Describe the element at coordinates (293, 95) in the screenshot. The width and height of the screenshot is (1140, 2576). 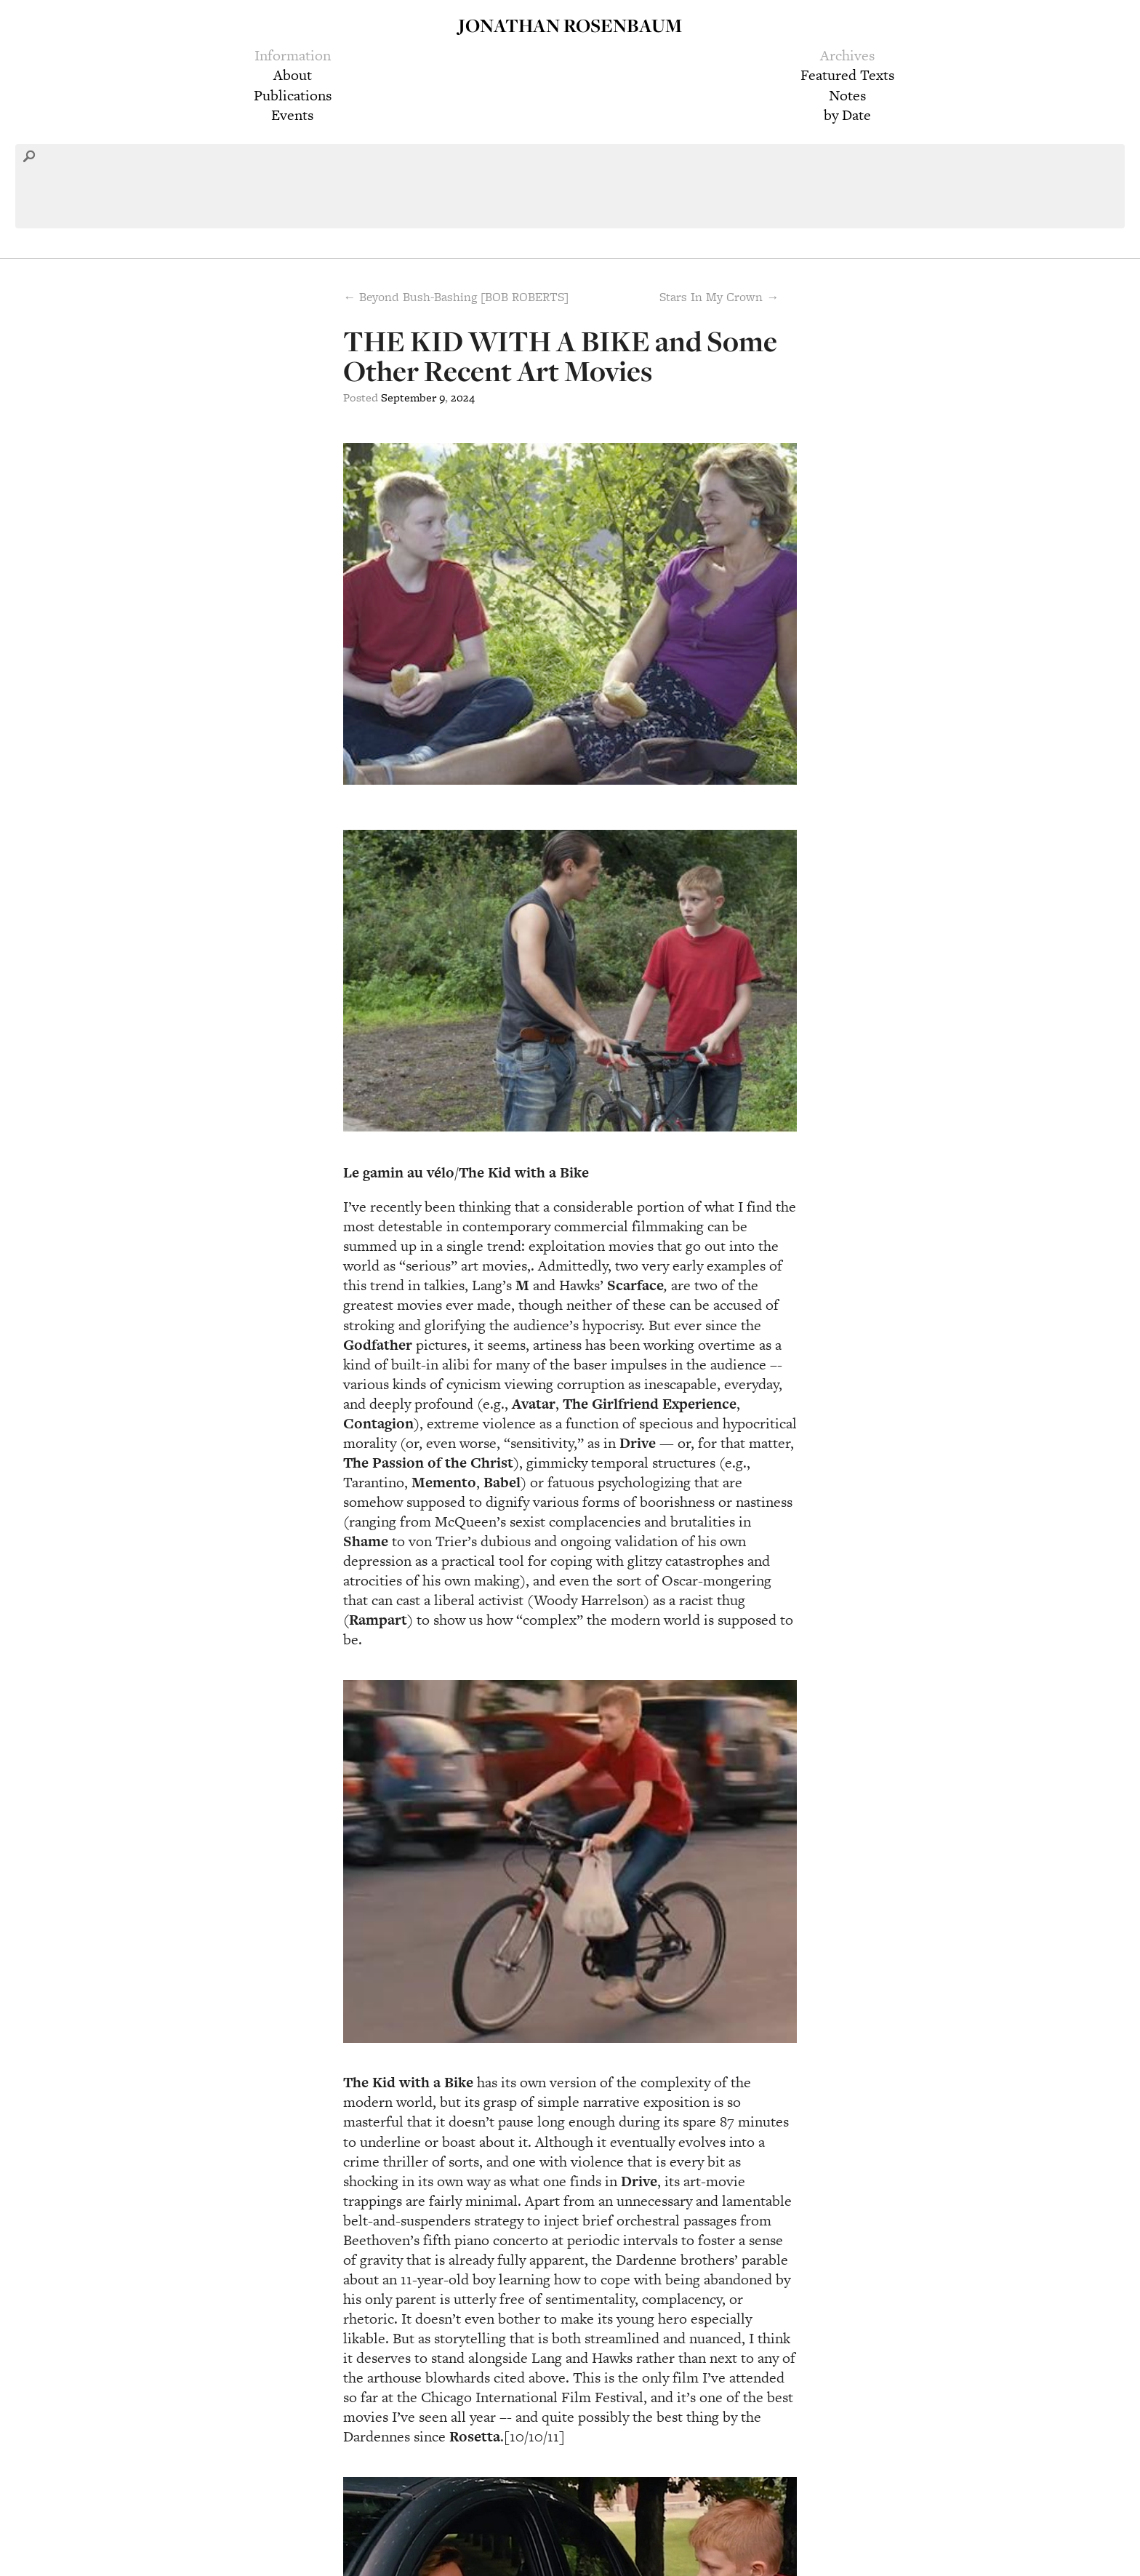
I see `Publications` at that location.